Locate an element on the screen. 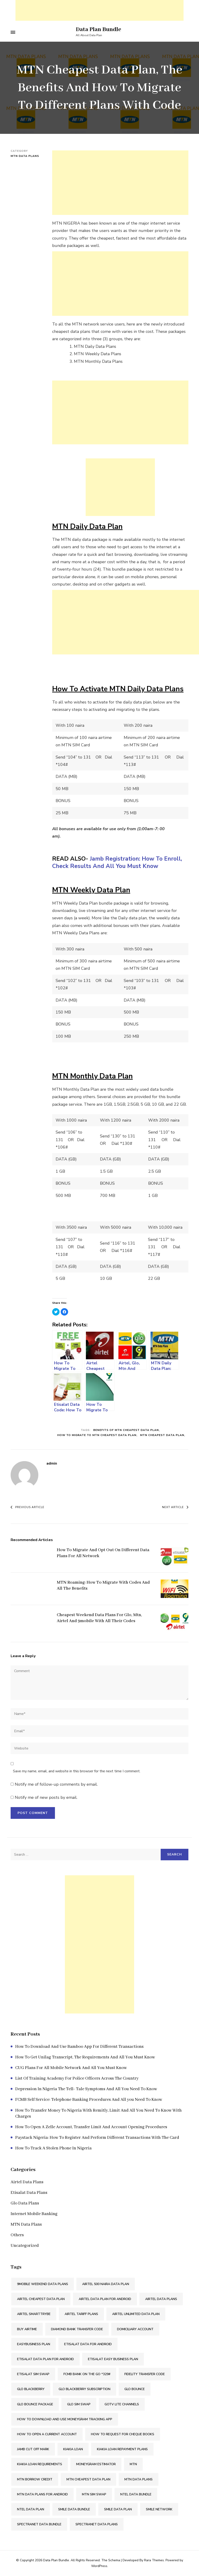  Kiakia Loan Repayment Plans [Kiakia Loan Repayment Plans (2 items)] is located at coordinates (122, 2449).